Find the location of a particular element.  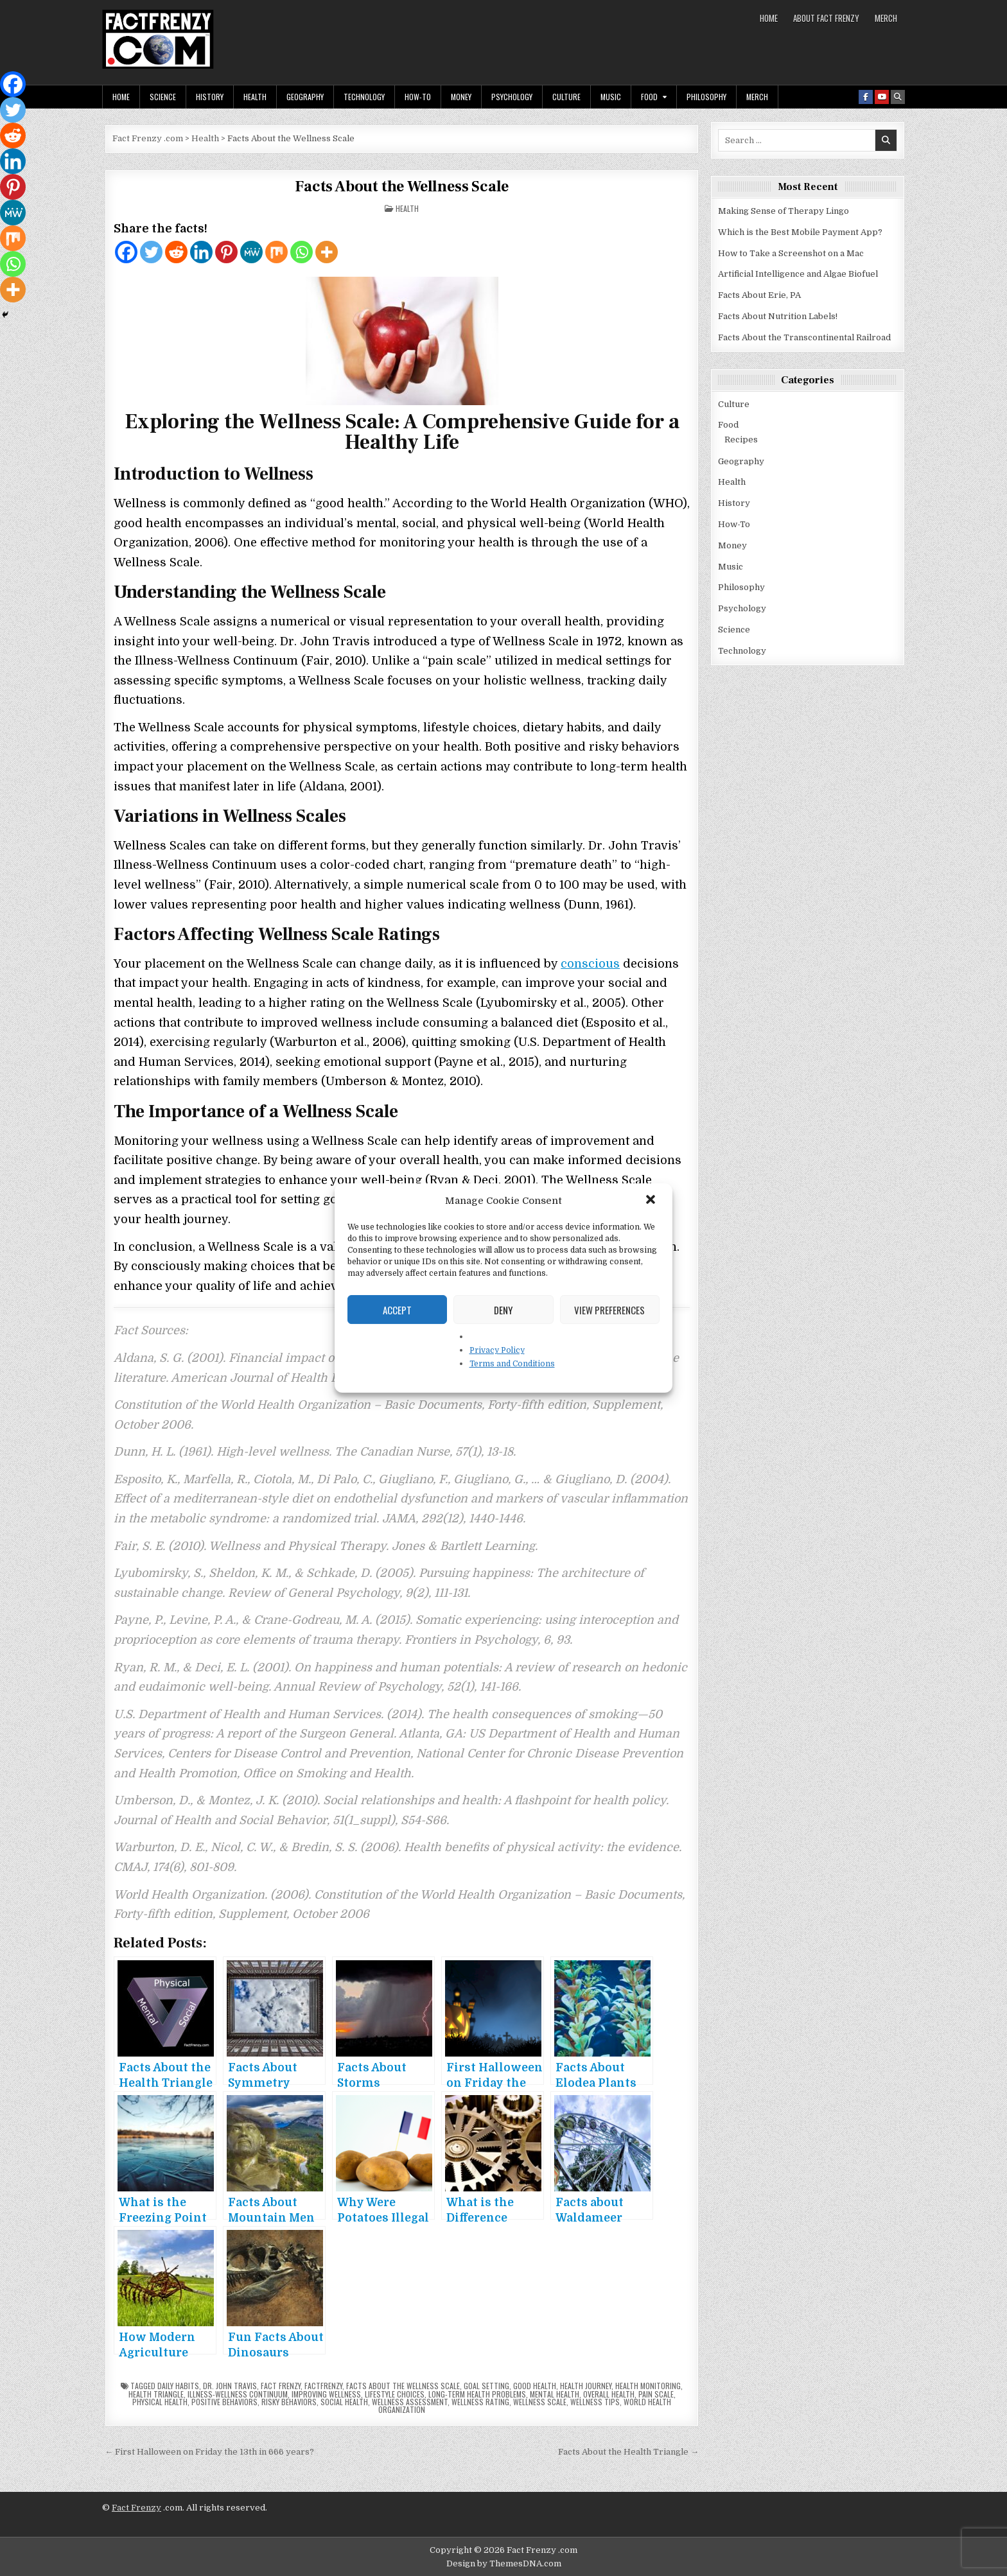

wellness tips is located at coordinates (595, 2401).